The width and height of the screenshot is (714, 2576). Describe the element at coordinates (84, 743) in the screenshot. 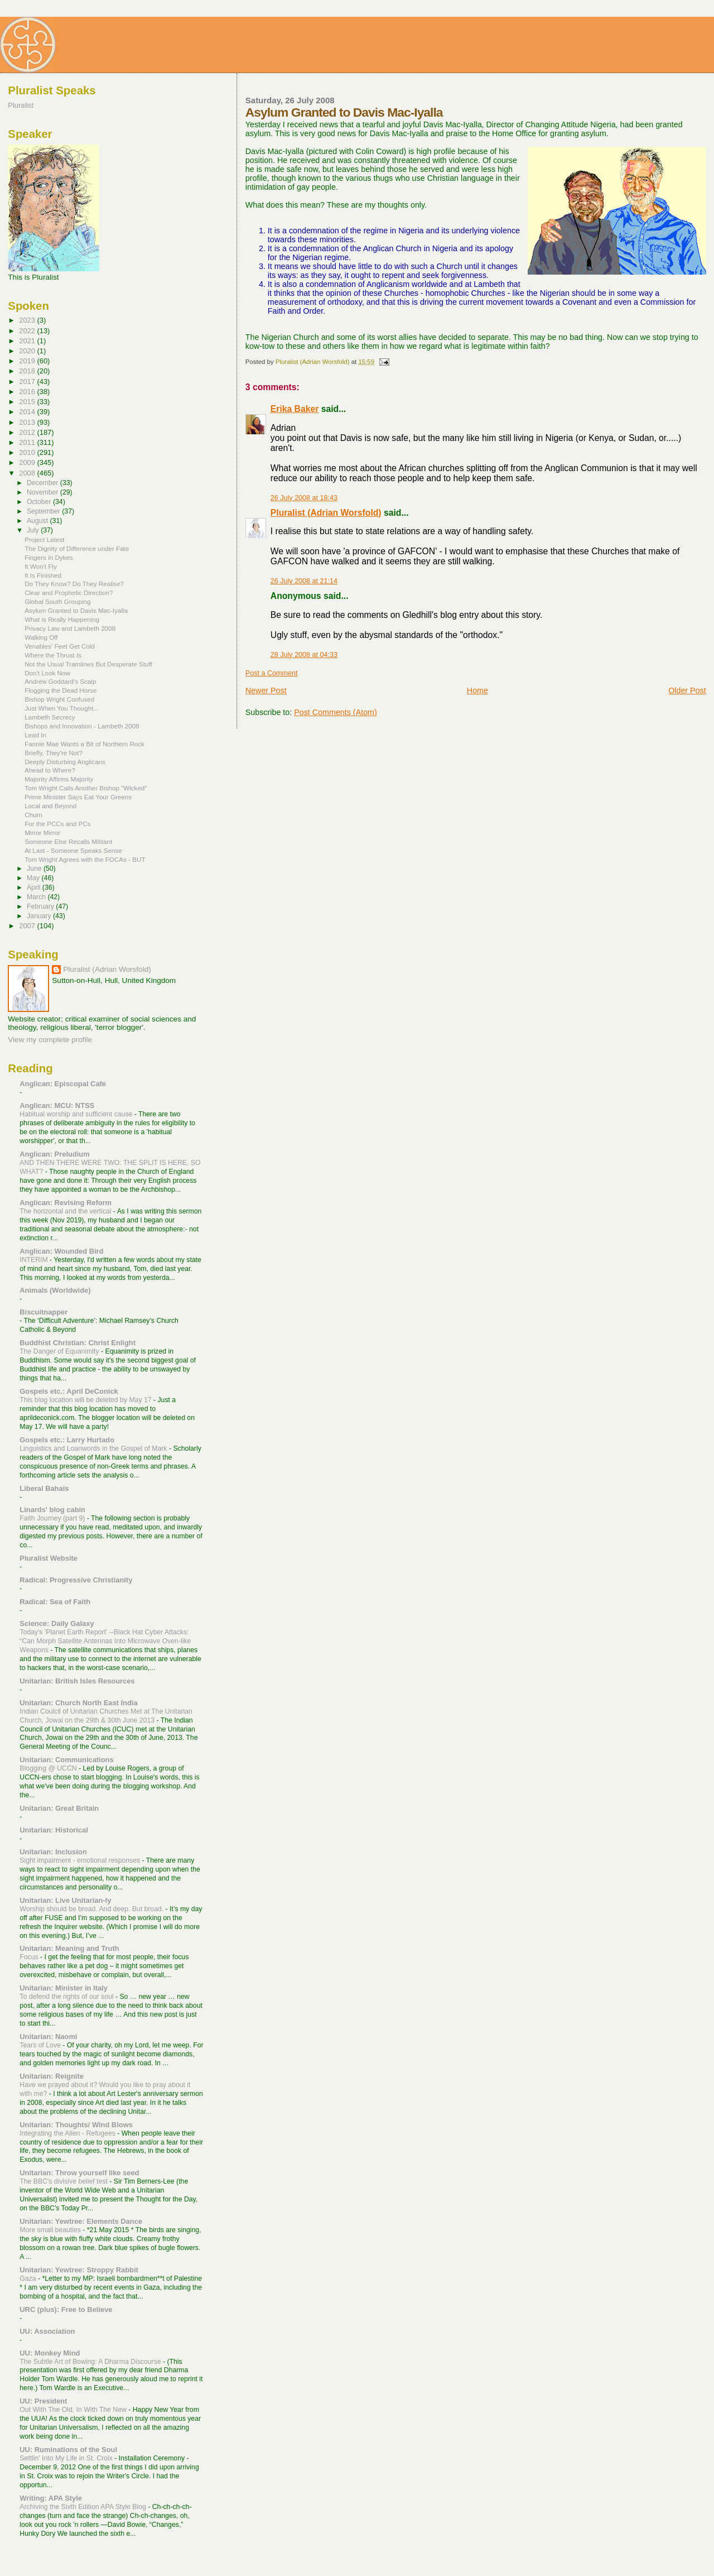

I see `Fannie Mae Wants a Bit of Northern Rock` at that location.